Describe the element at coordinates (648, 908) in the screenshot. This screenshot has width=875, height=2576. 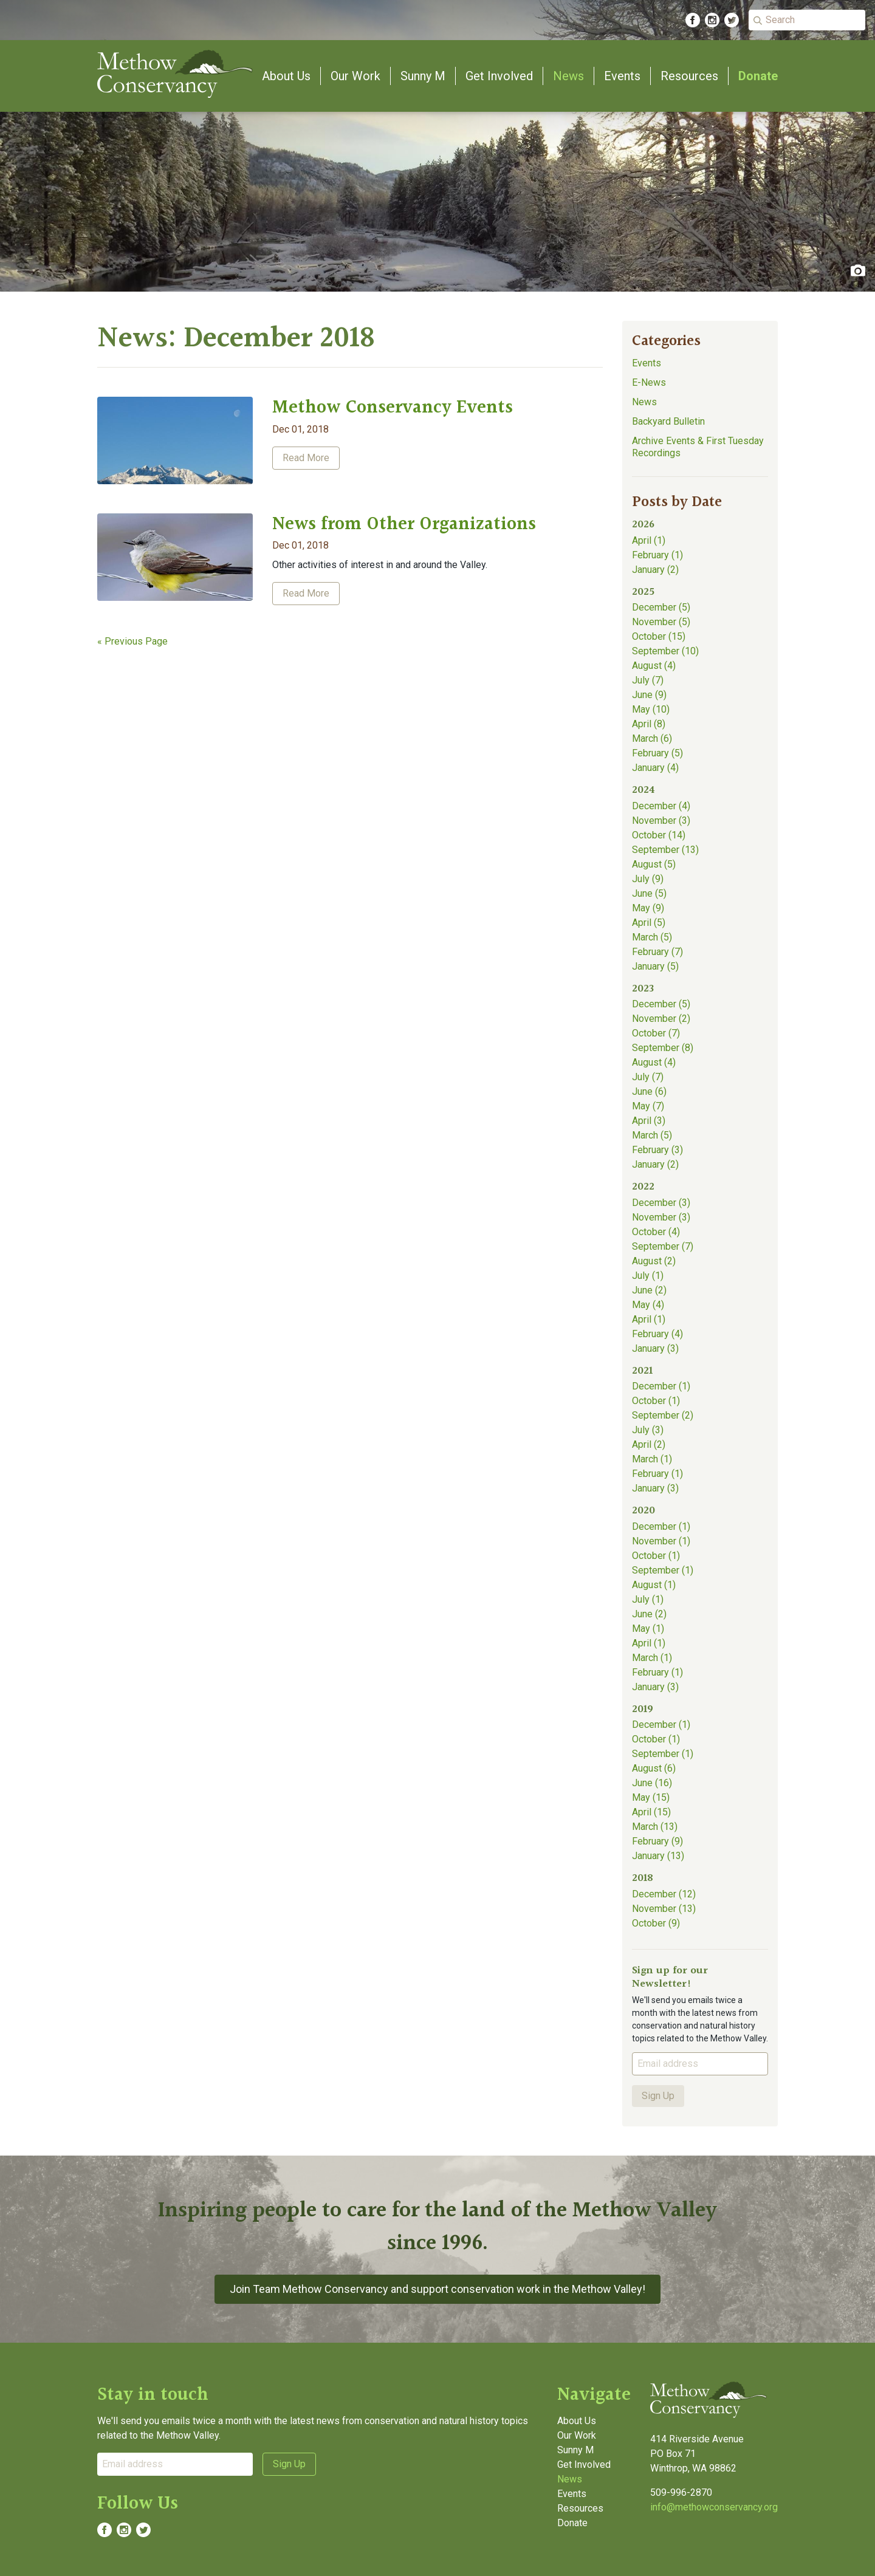
I see `May (9)` at that location.